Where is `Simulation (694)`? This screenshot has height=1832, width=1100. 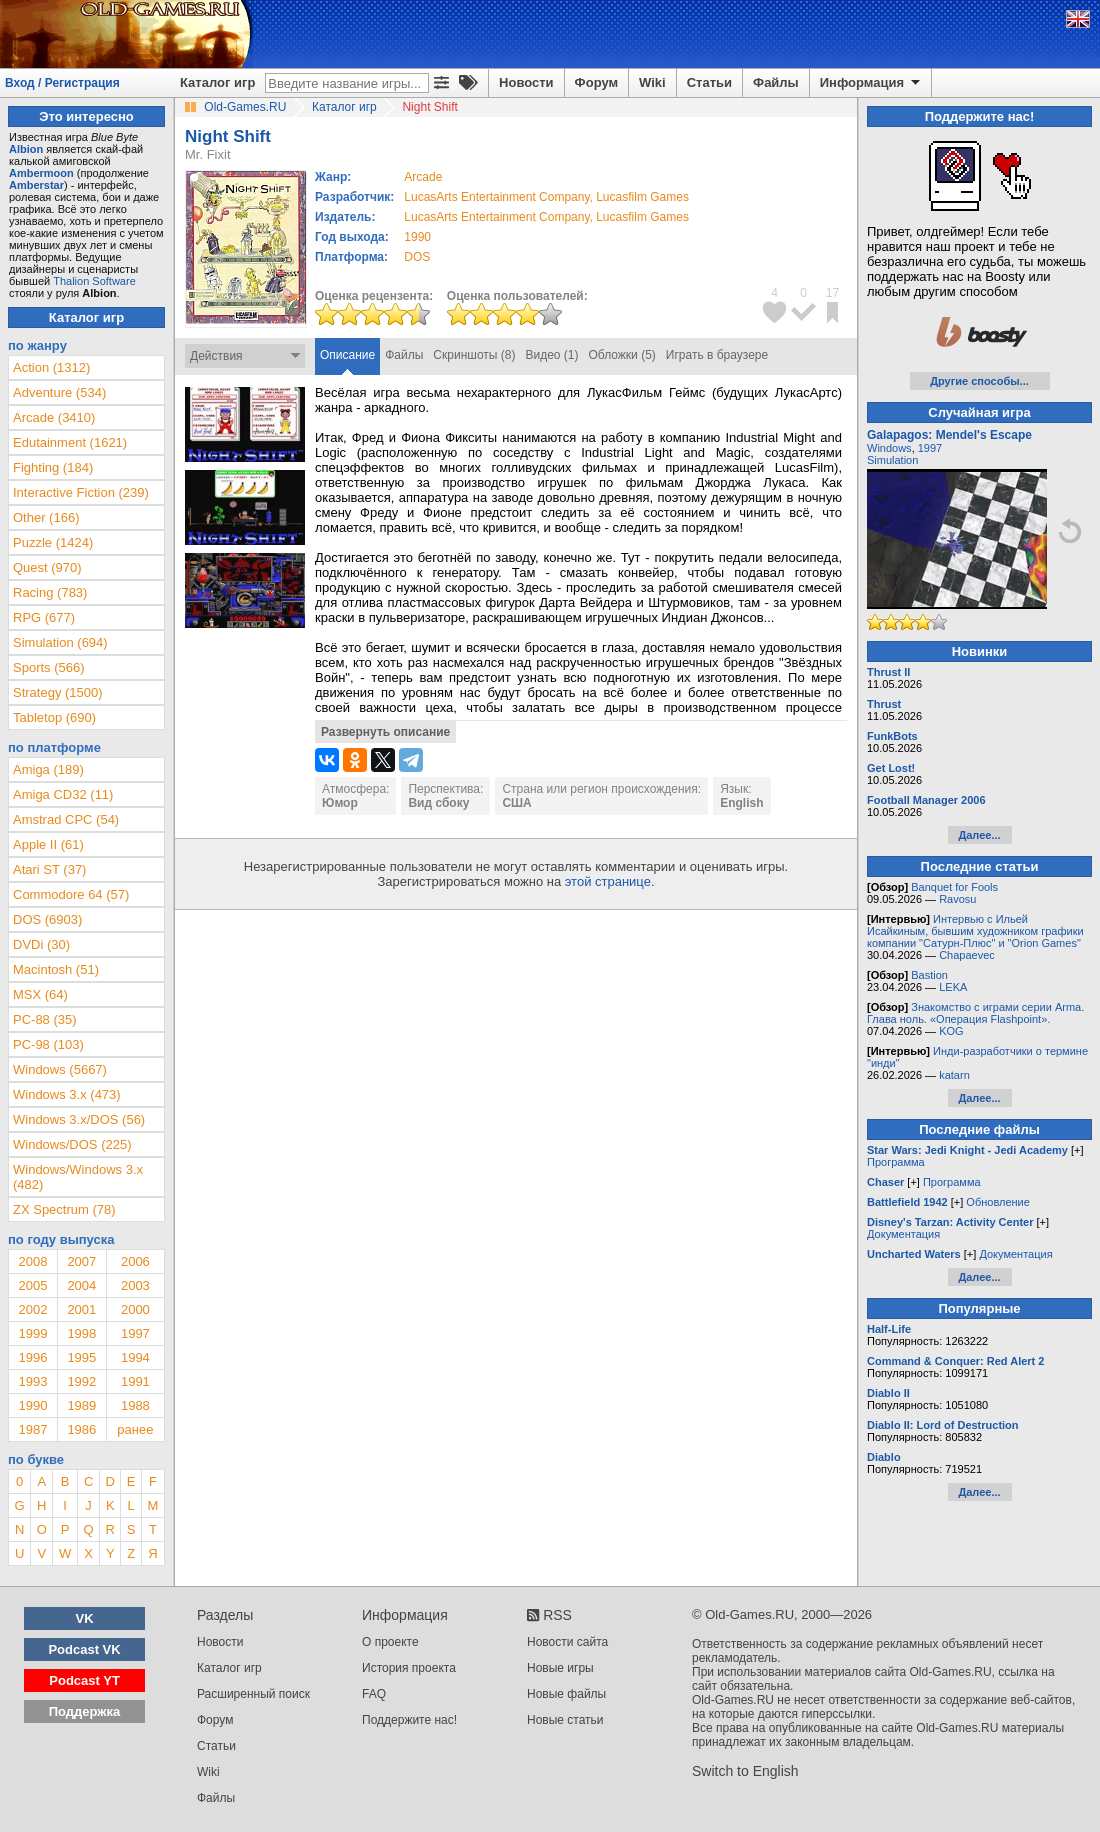
Simulation (694) is located at coordinates (60, 642).